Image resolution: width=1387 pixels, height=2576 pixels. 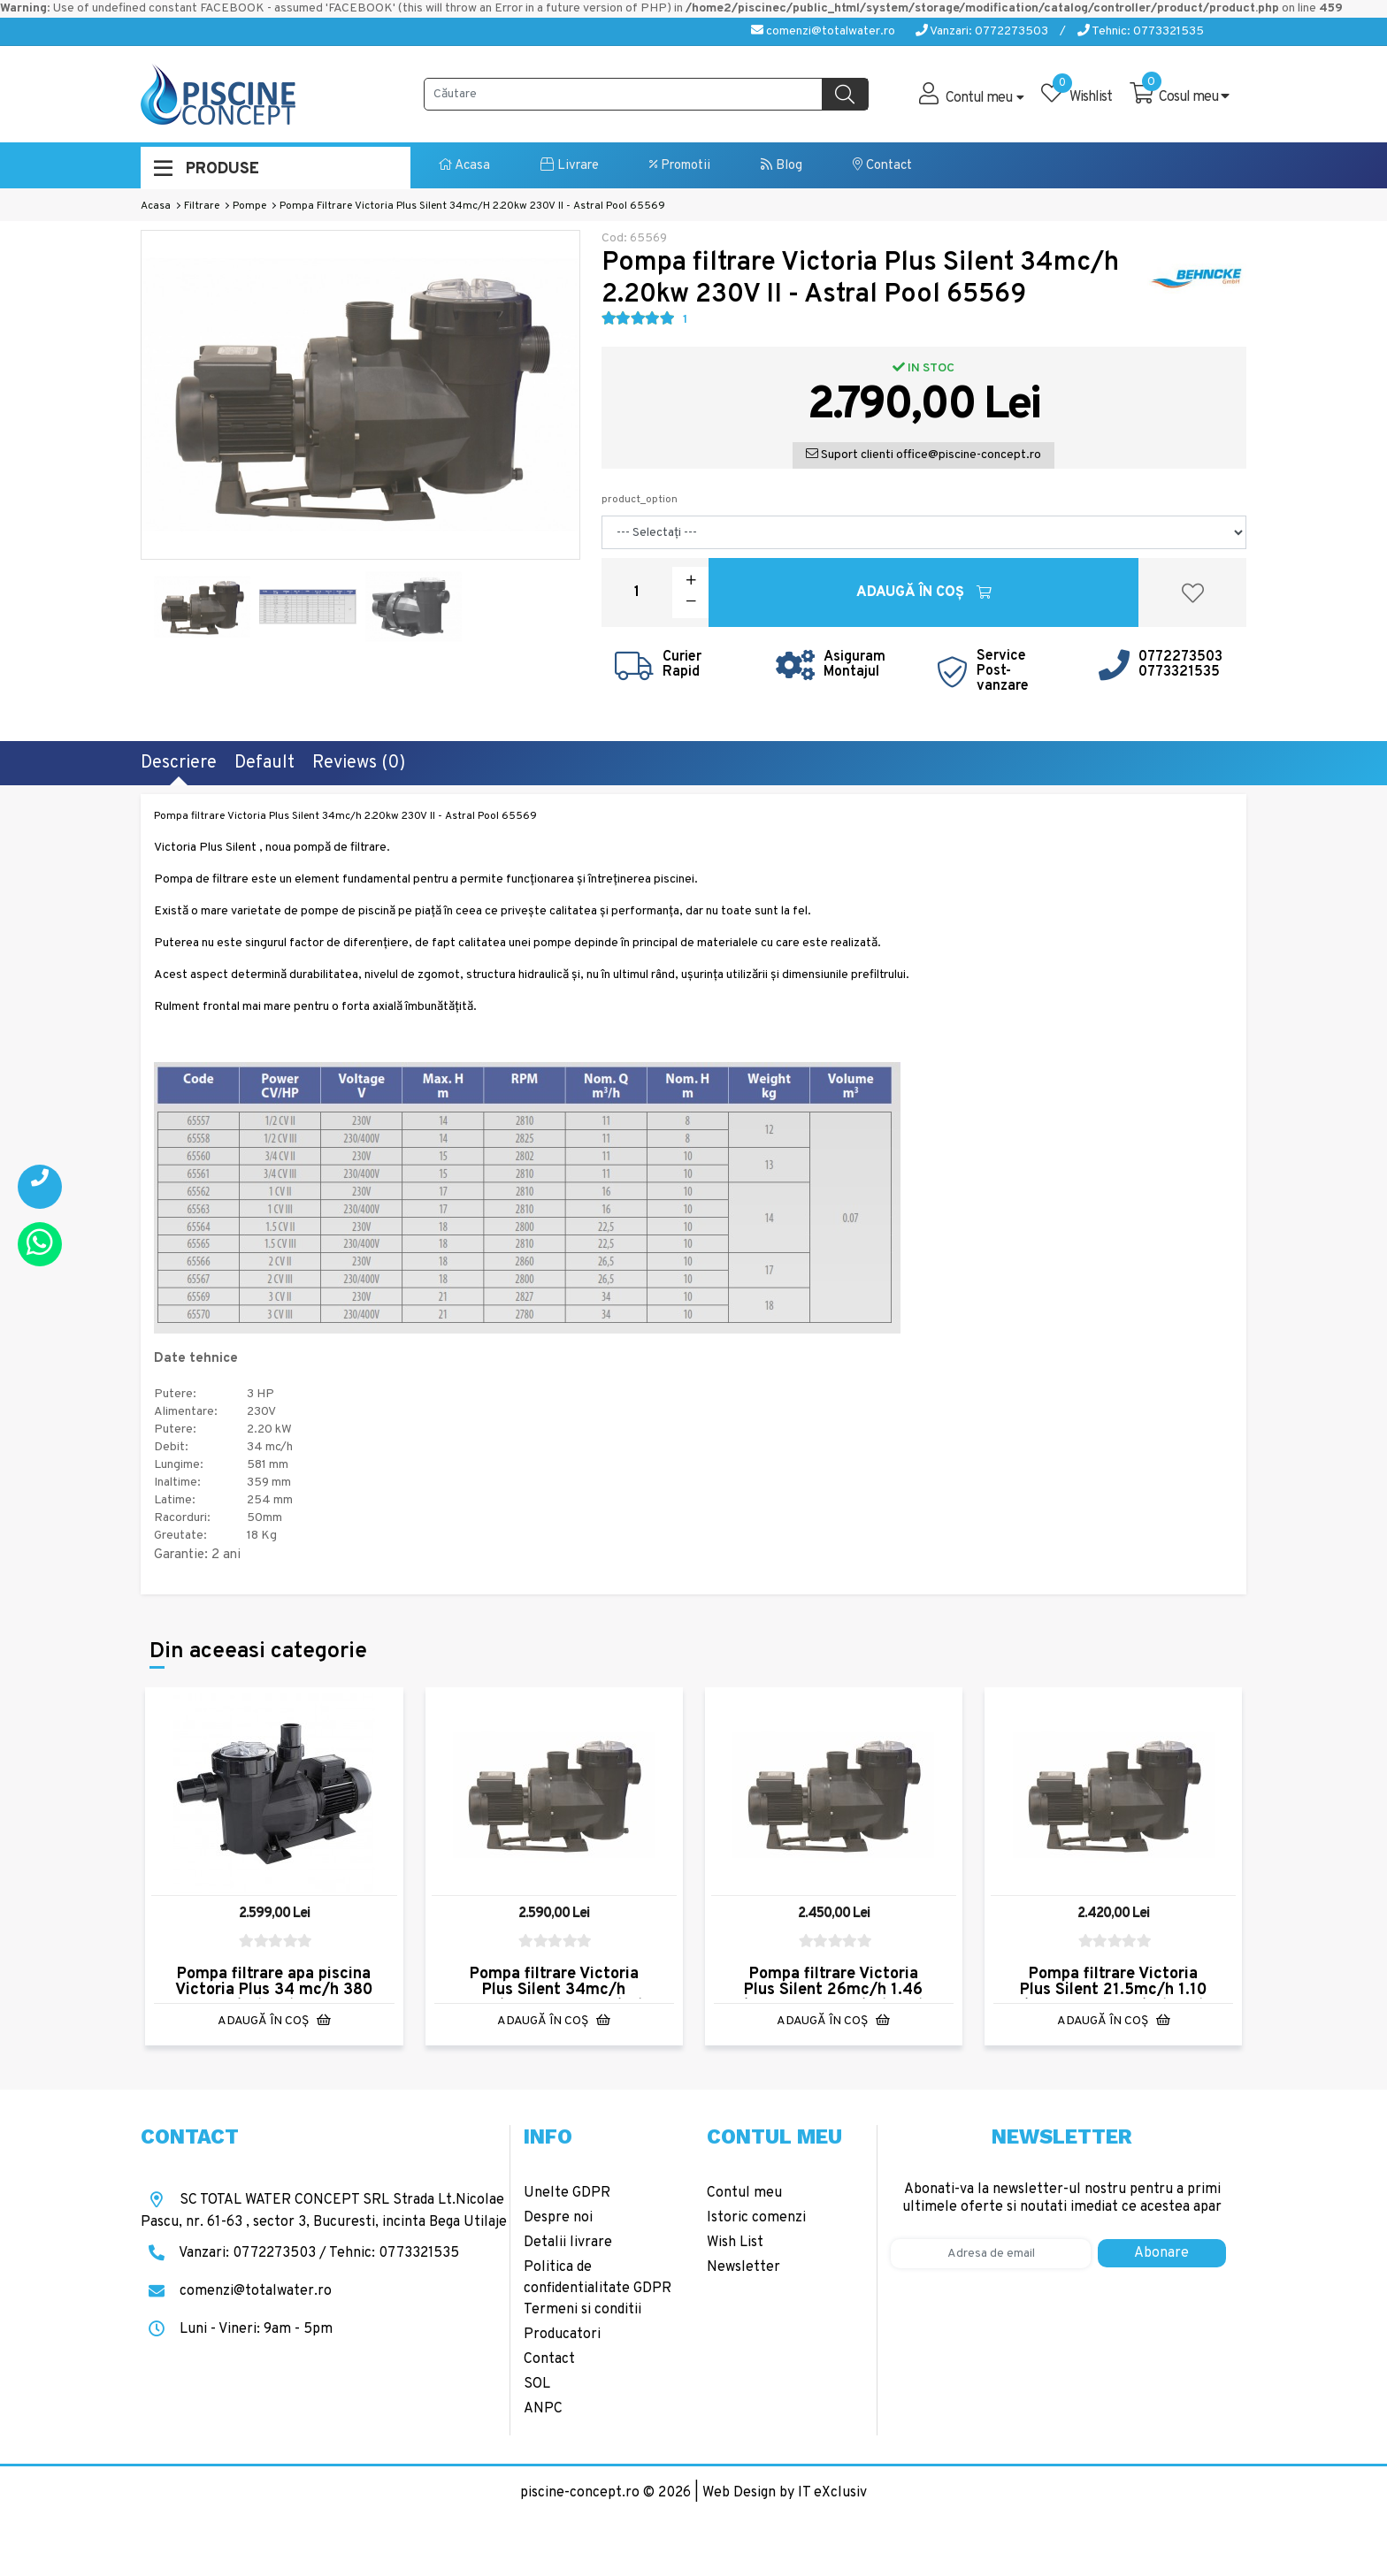 I want to click on Producatori, so click(x=562, y=2334).